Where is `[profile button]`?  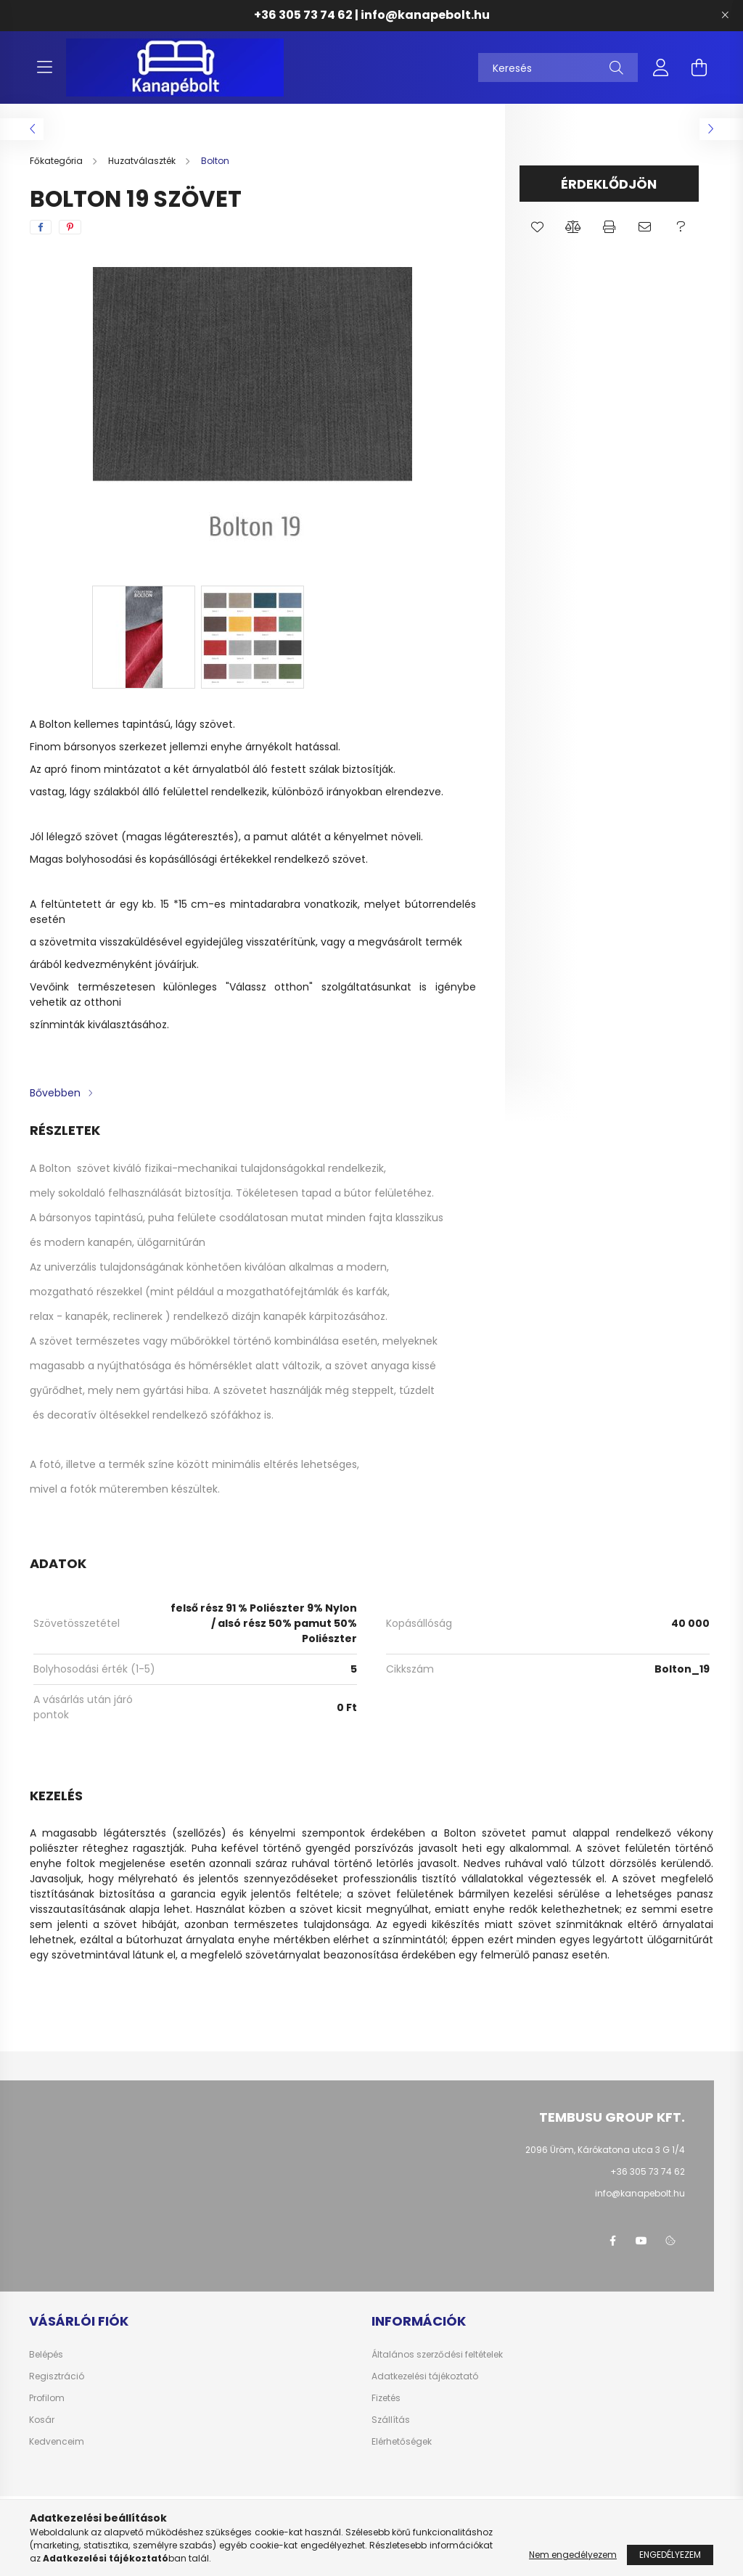
[profile button] is located at coordinates (661, 67).